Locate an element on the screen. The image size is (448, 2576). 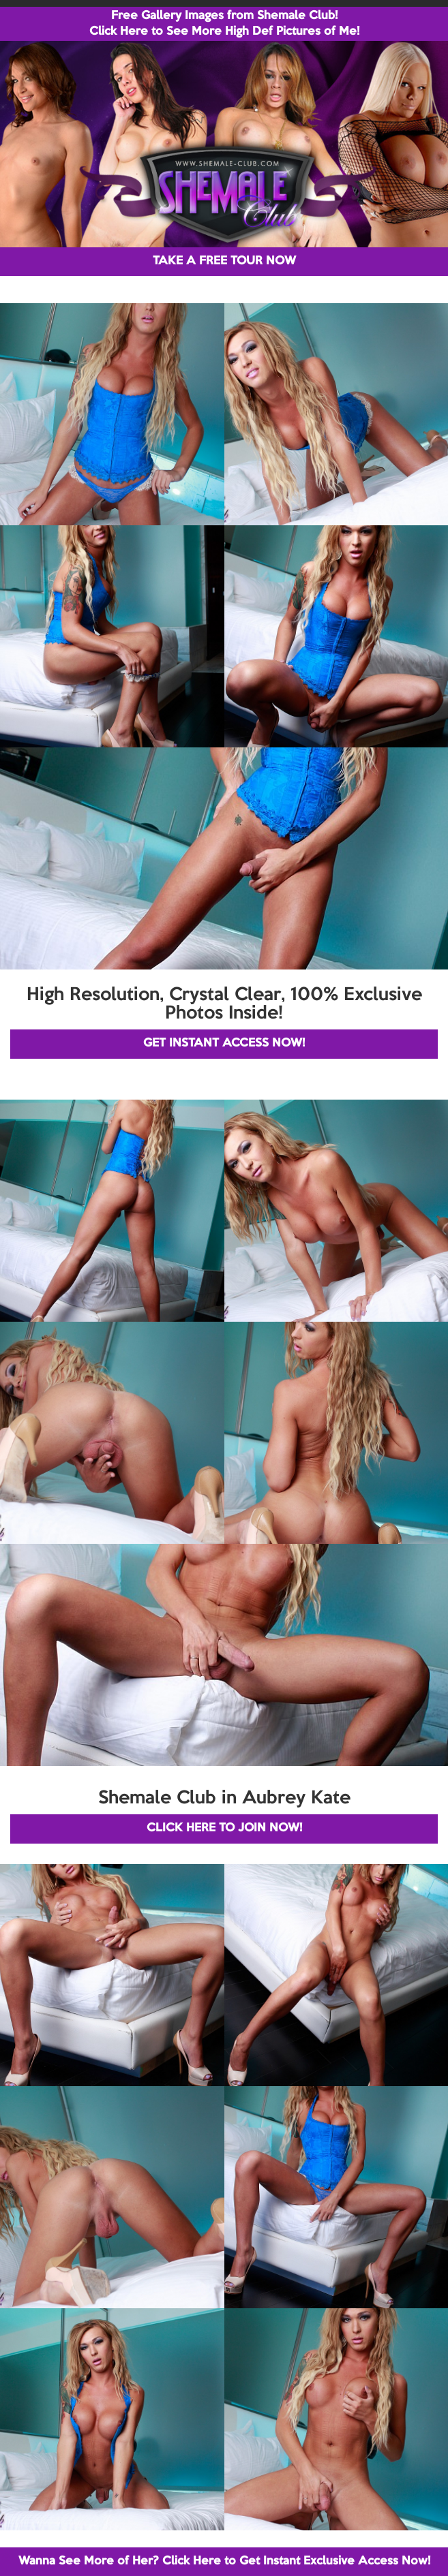
Free Gallery Images from Shemale Club! Click Here to See More High Def Pictures of Me! is located at coordinates (224, 24).